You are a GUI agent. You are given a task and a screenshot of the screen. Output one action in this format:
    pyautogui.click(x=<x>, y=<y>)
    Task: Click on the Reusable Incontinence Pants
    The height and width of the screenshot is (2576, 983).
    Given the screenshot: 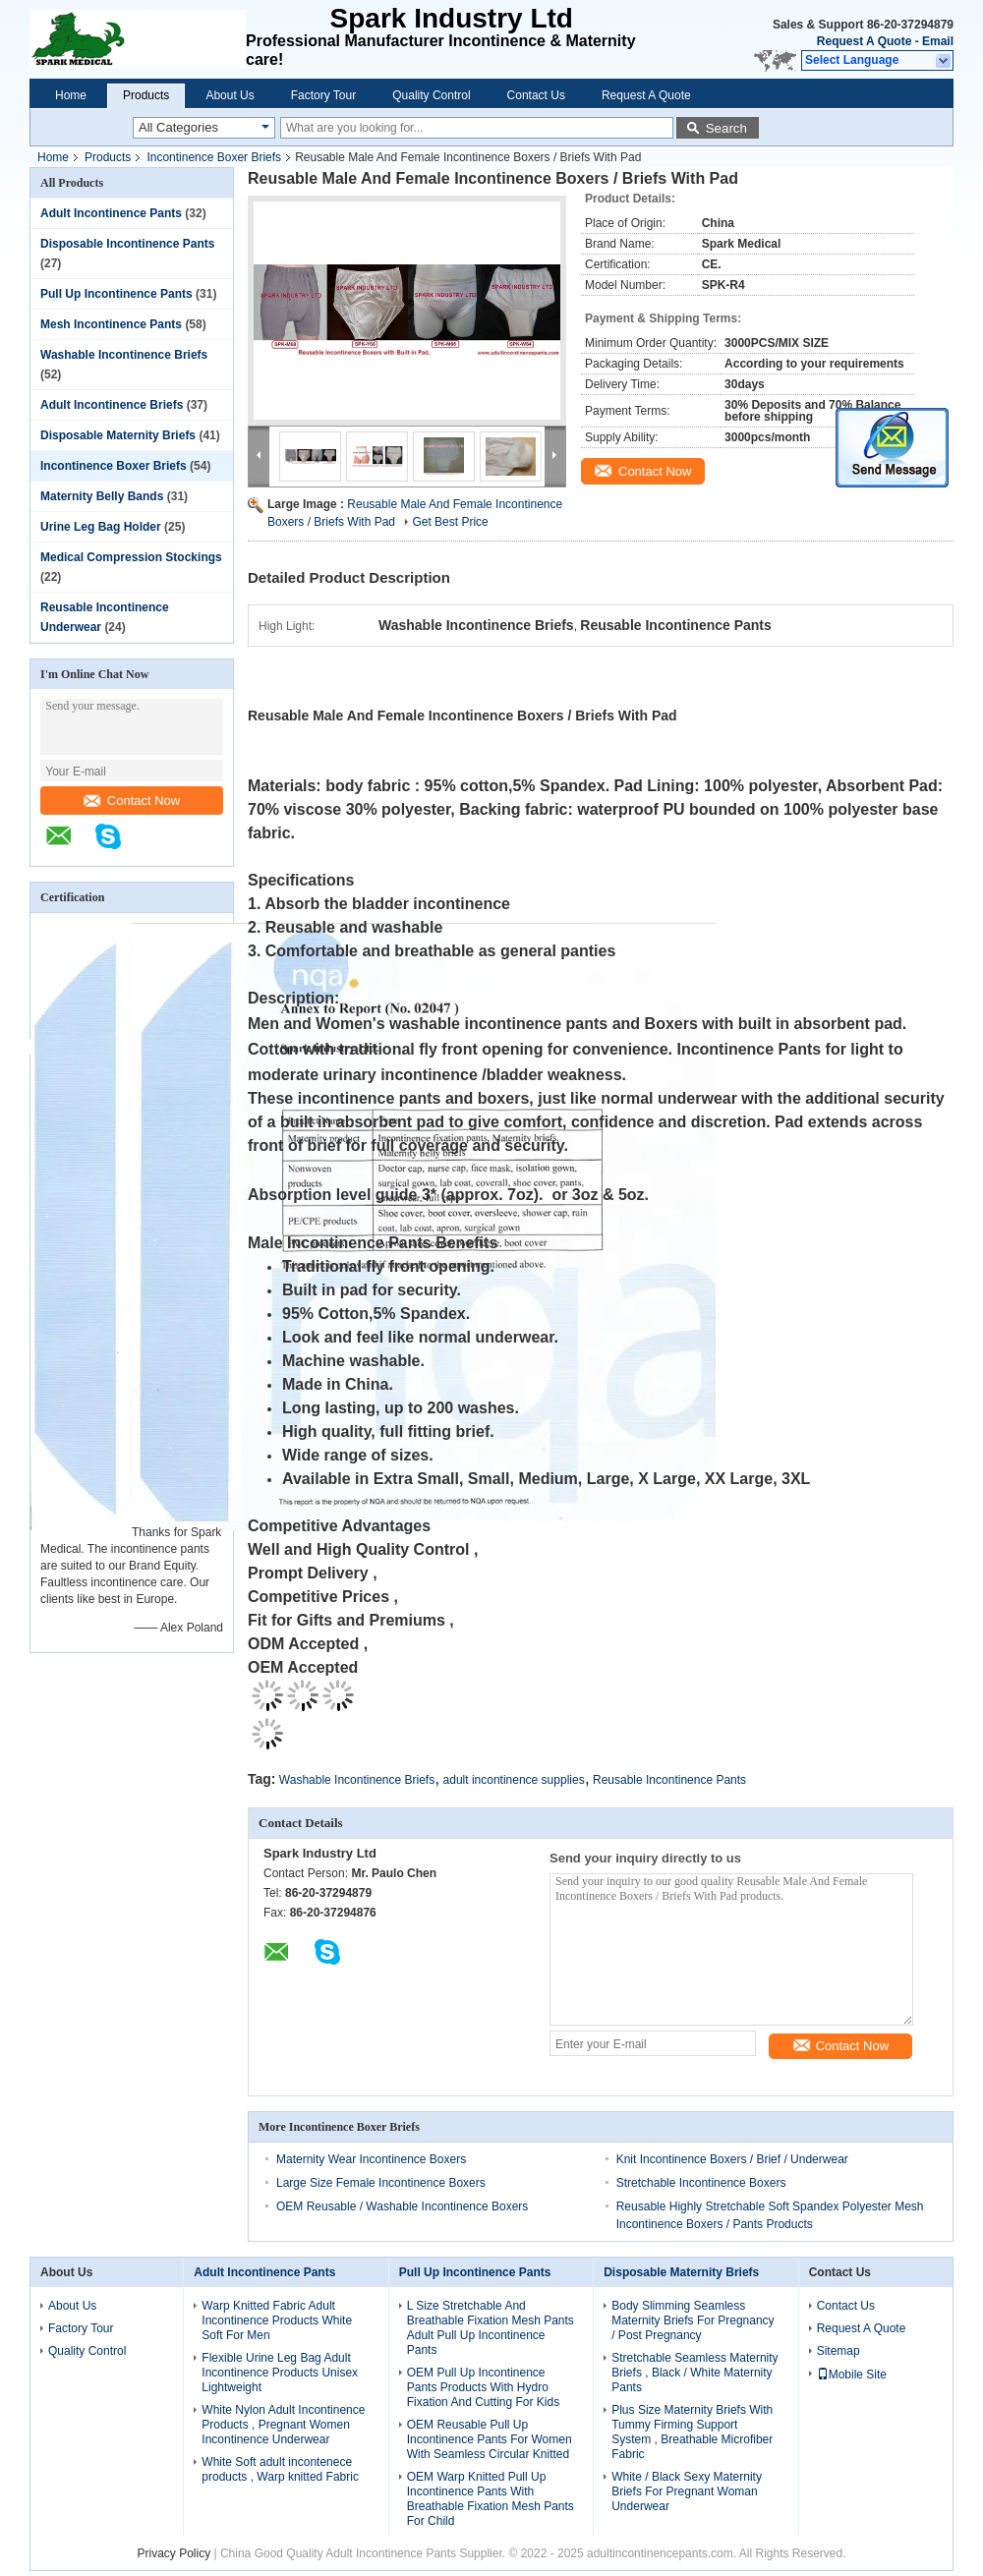 What is the action you would take?
    pyautogui.click(x=669, y=1780)
    